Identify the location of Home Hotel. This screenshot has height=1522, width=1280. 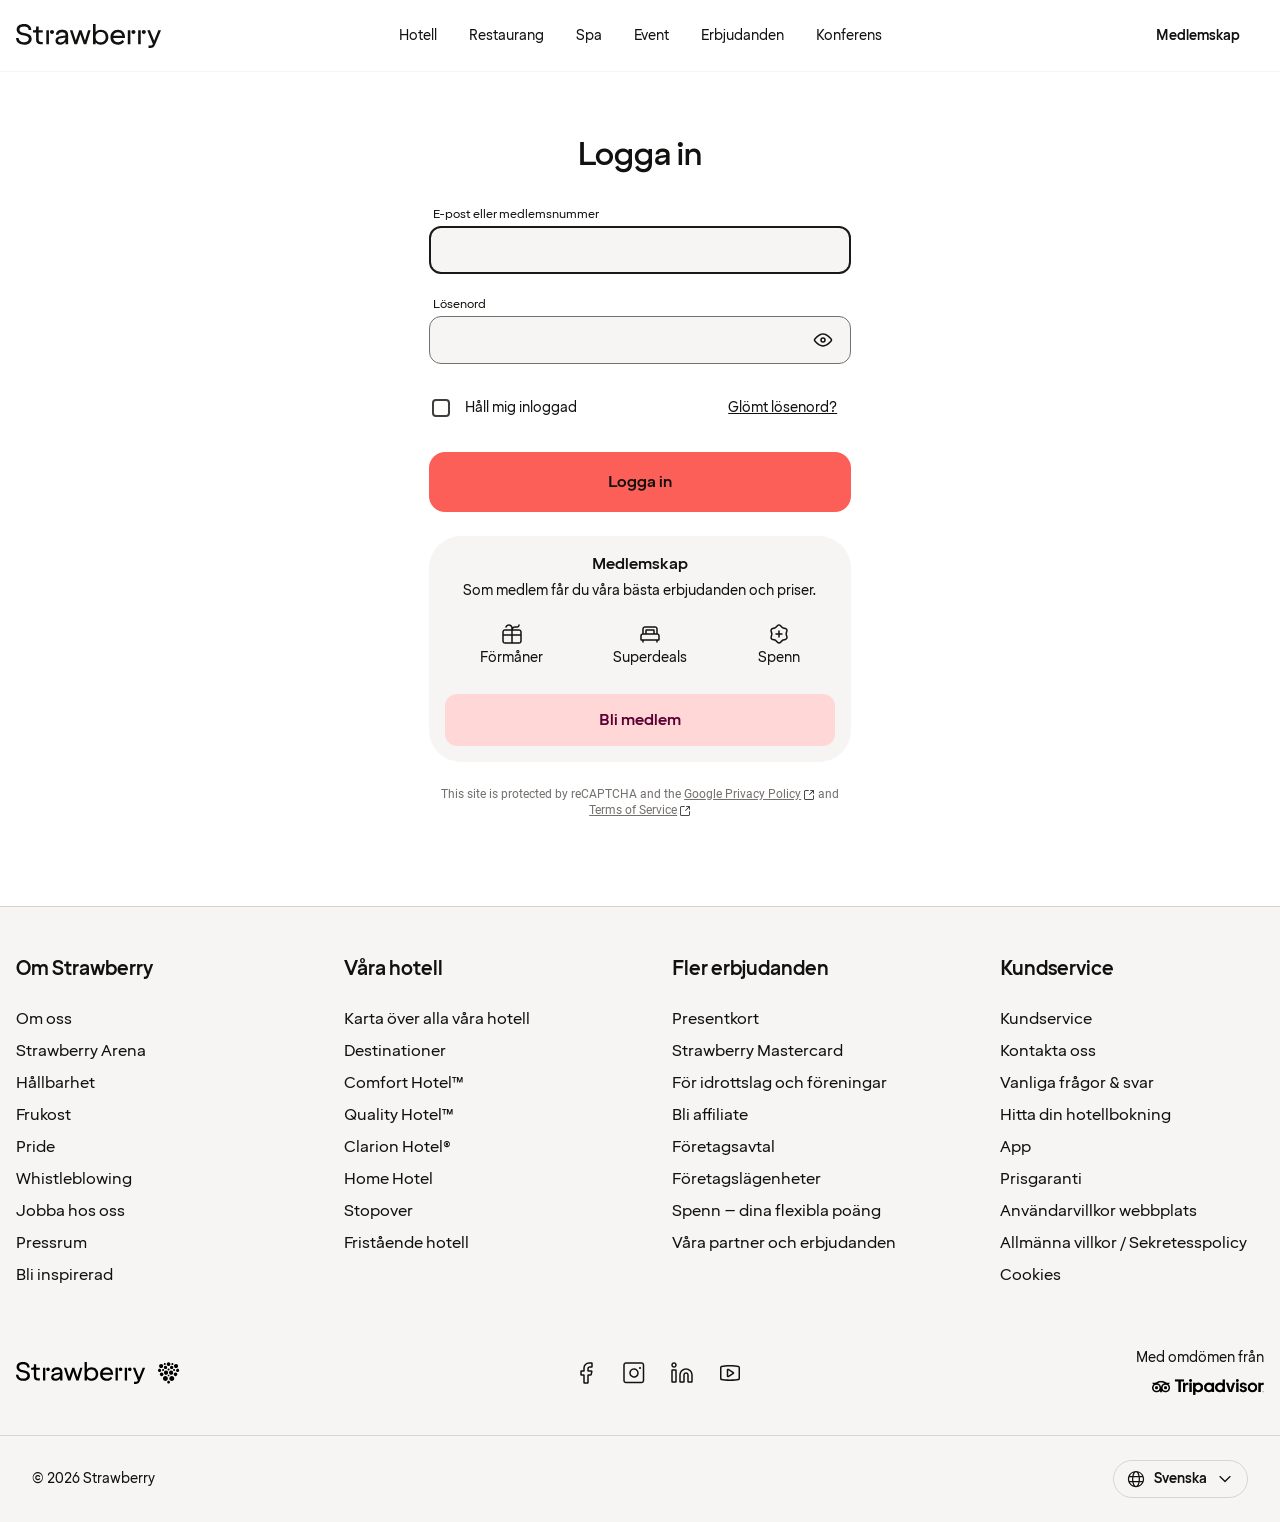
(388, 1179).